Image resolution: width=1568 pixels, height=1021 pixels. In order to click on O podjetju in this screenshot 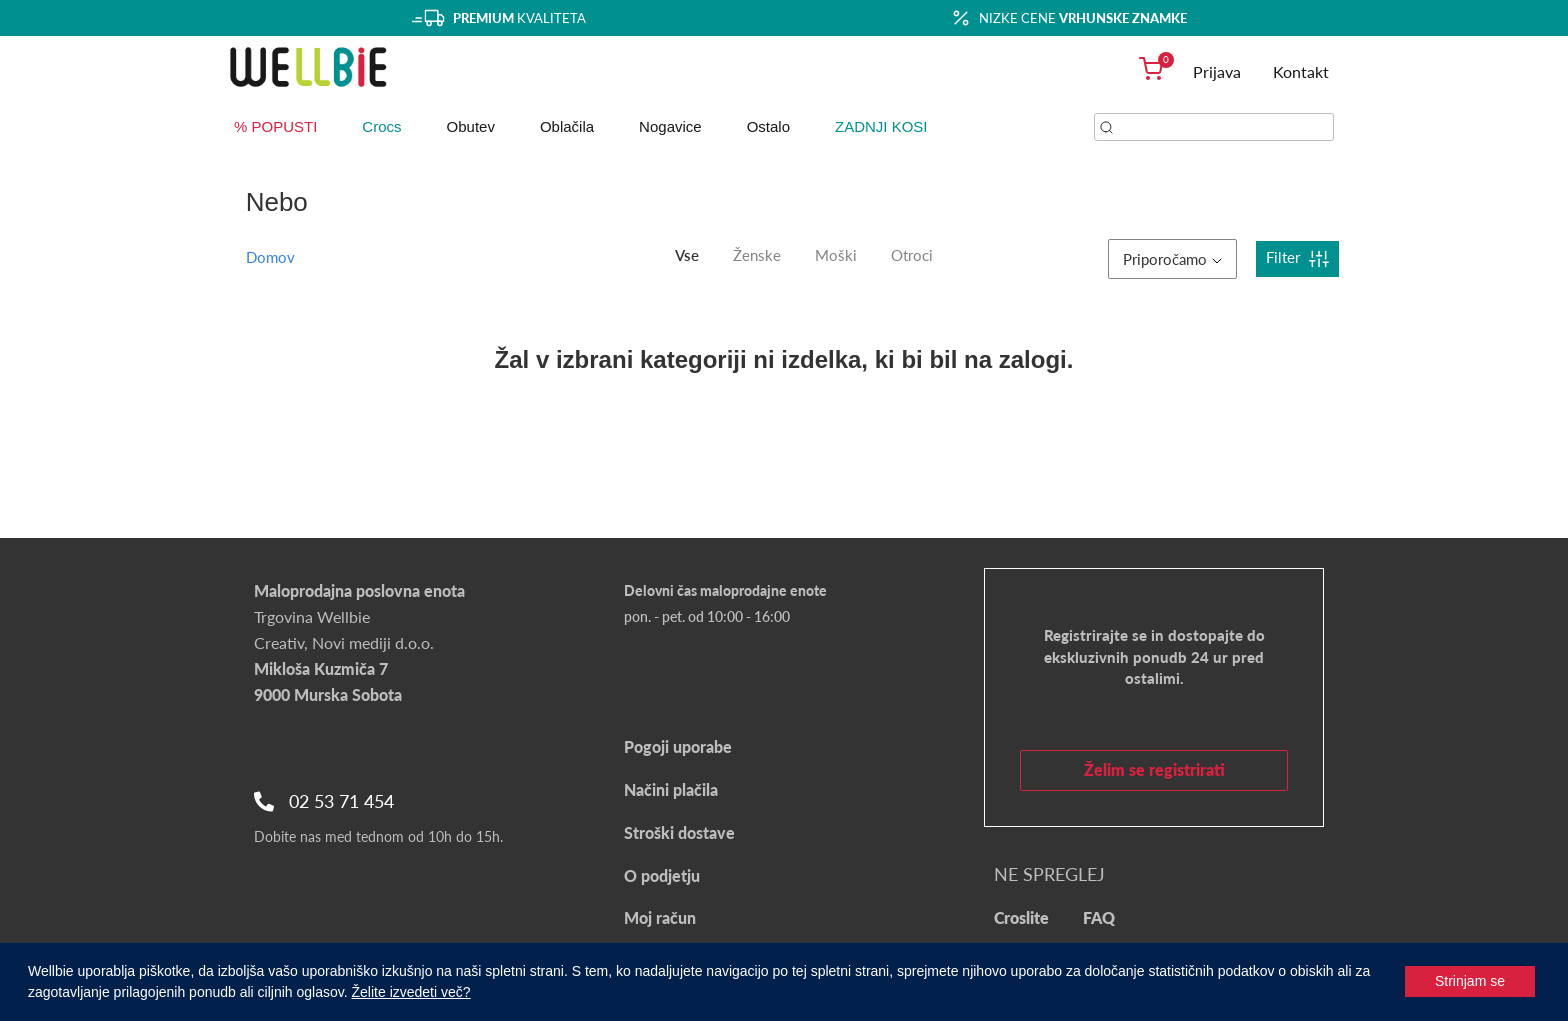, I will do `click(662, 875)`.